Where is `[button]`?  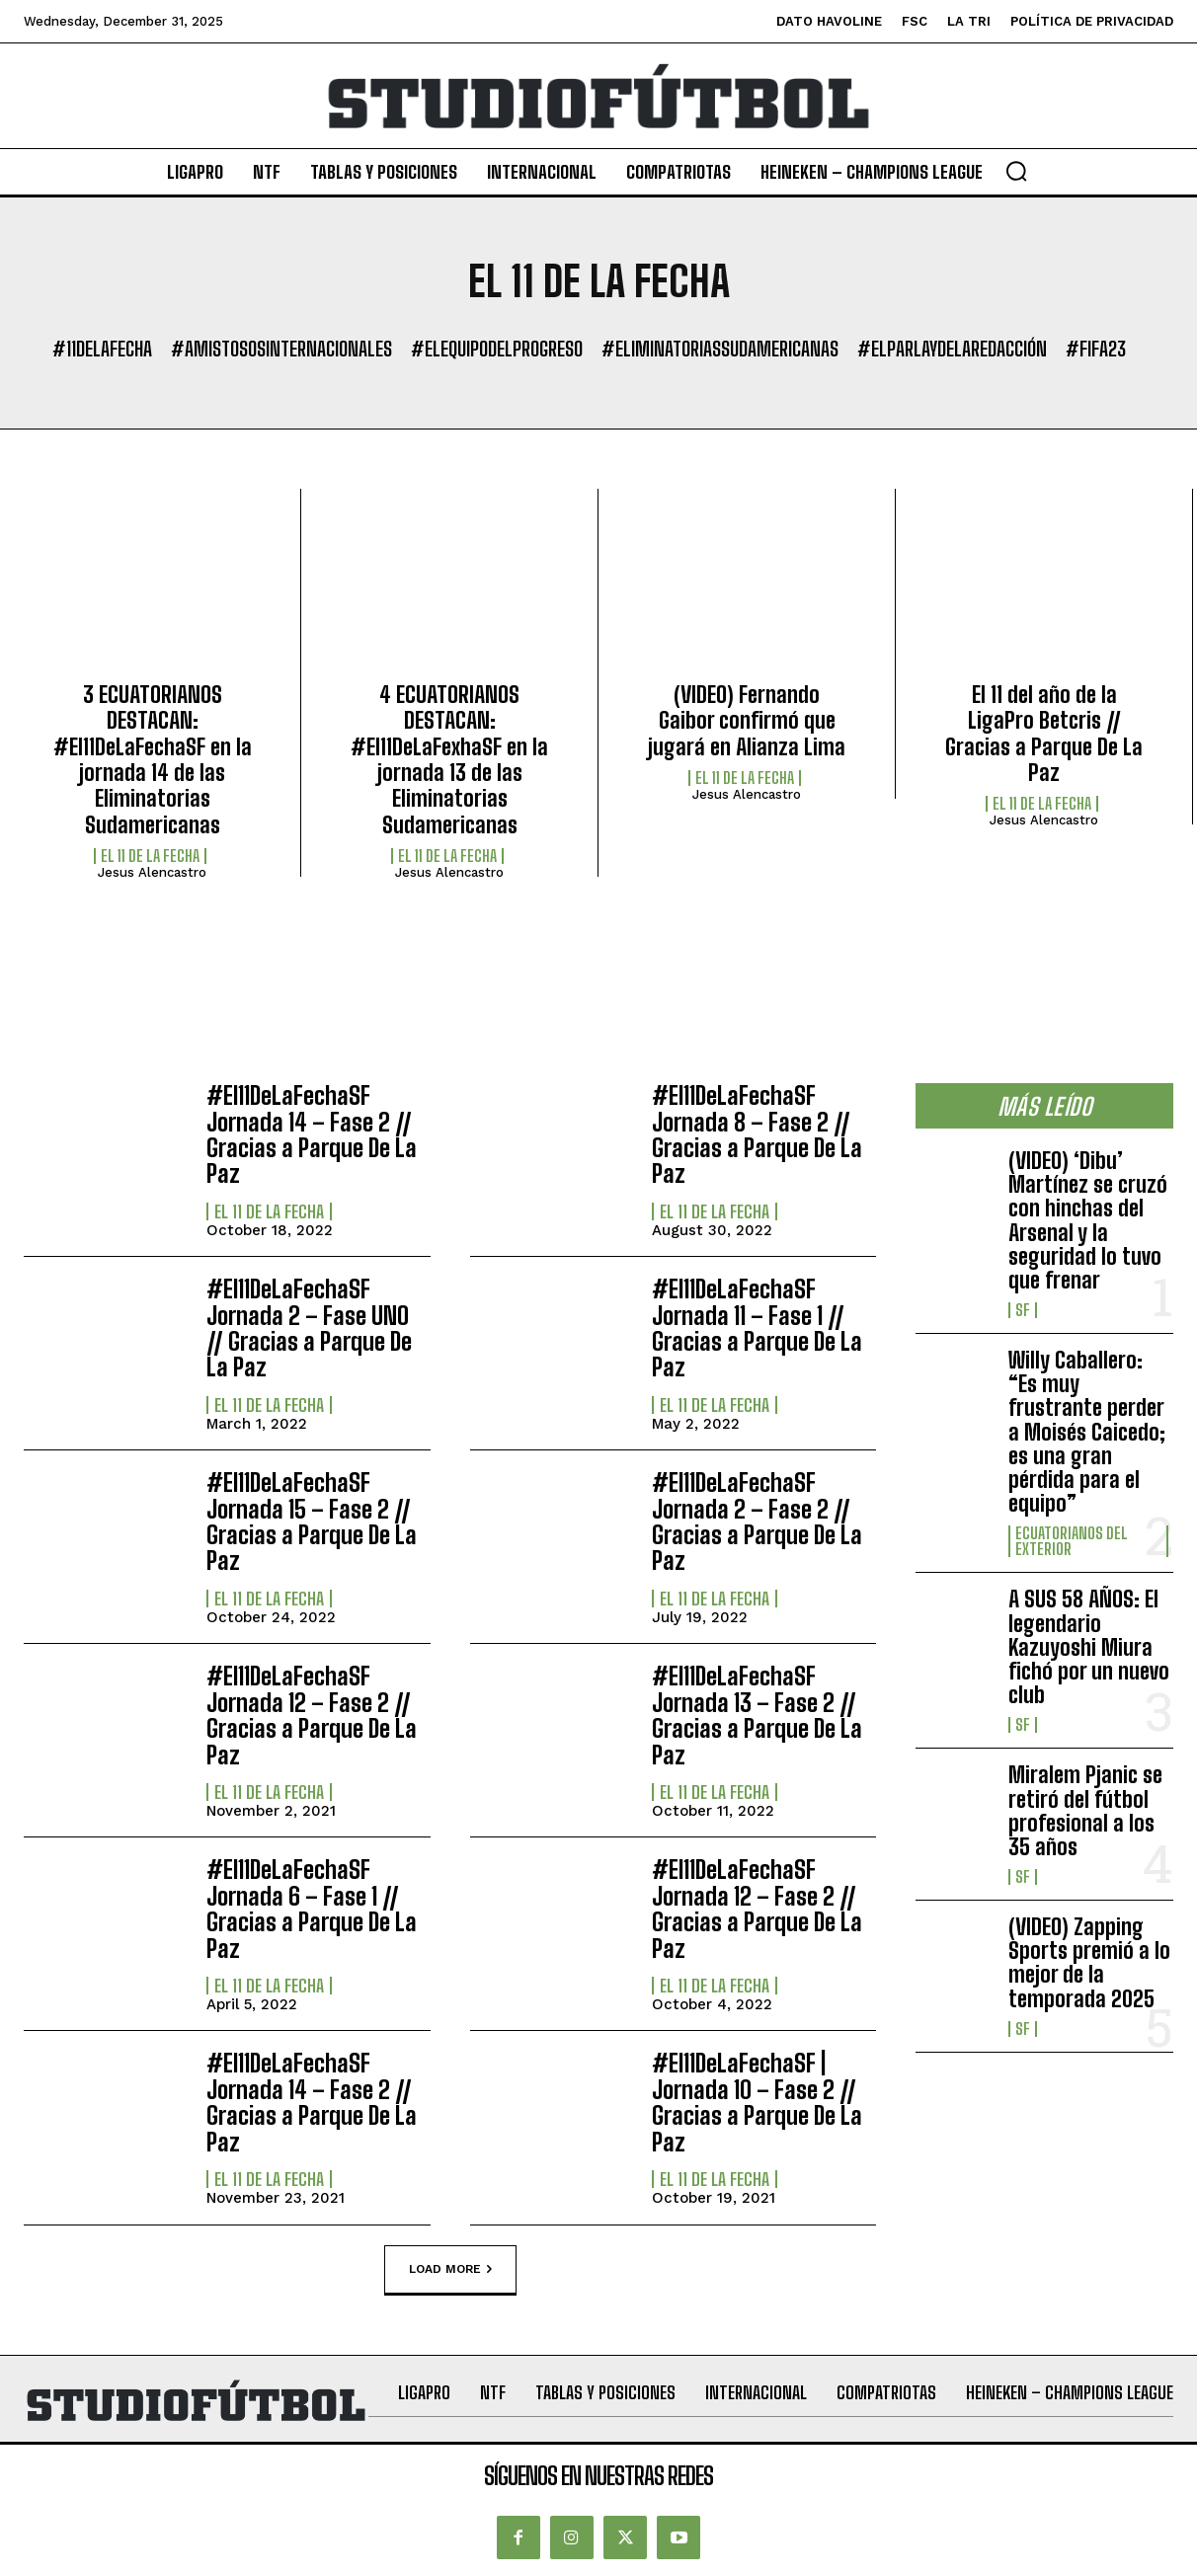 [button] is located at coordinates (1016, 171).